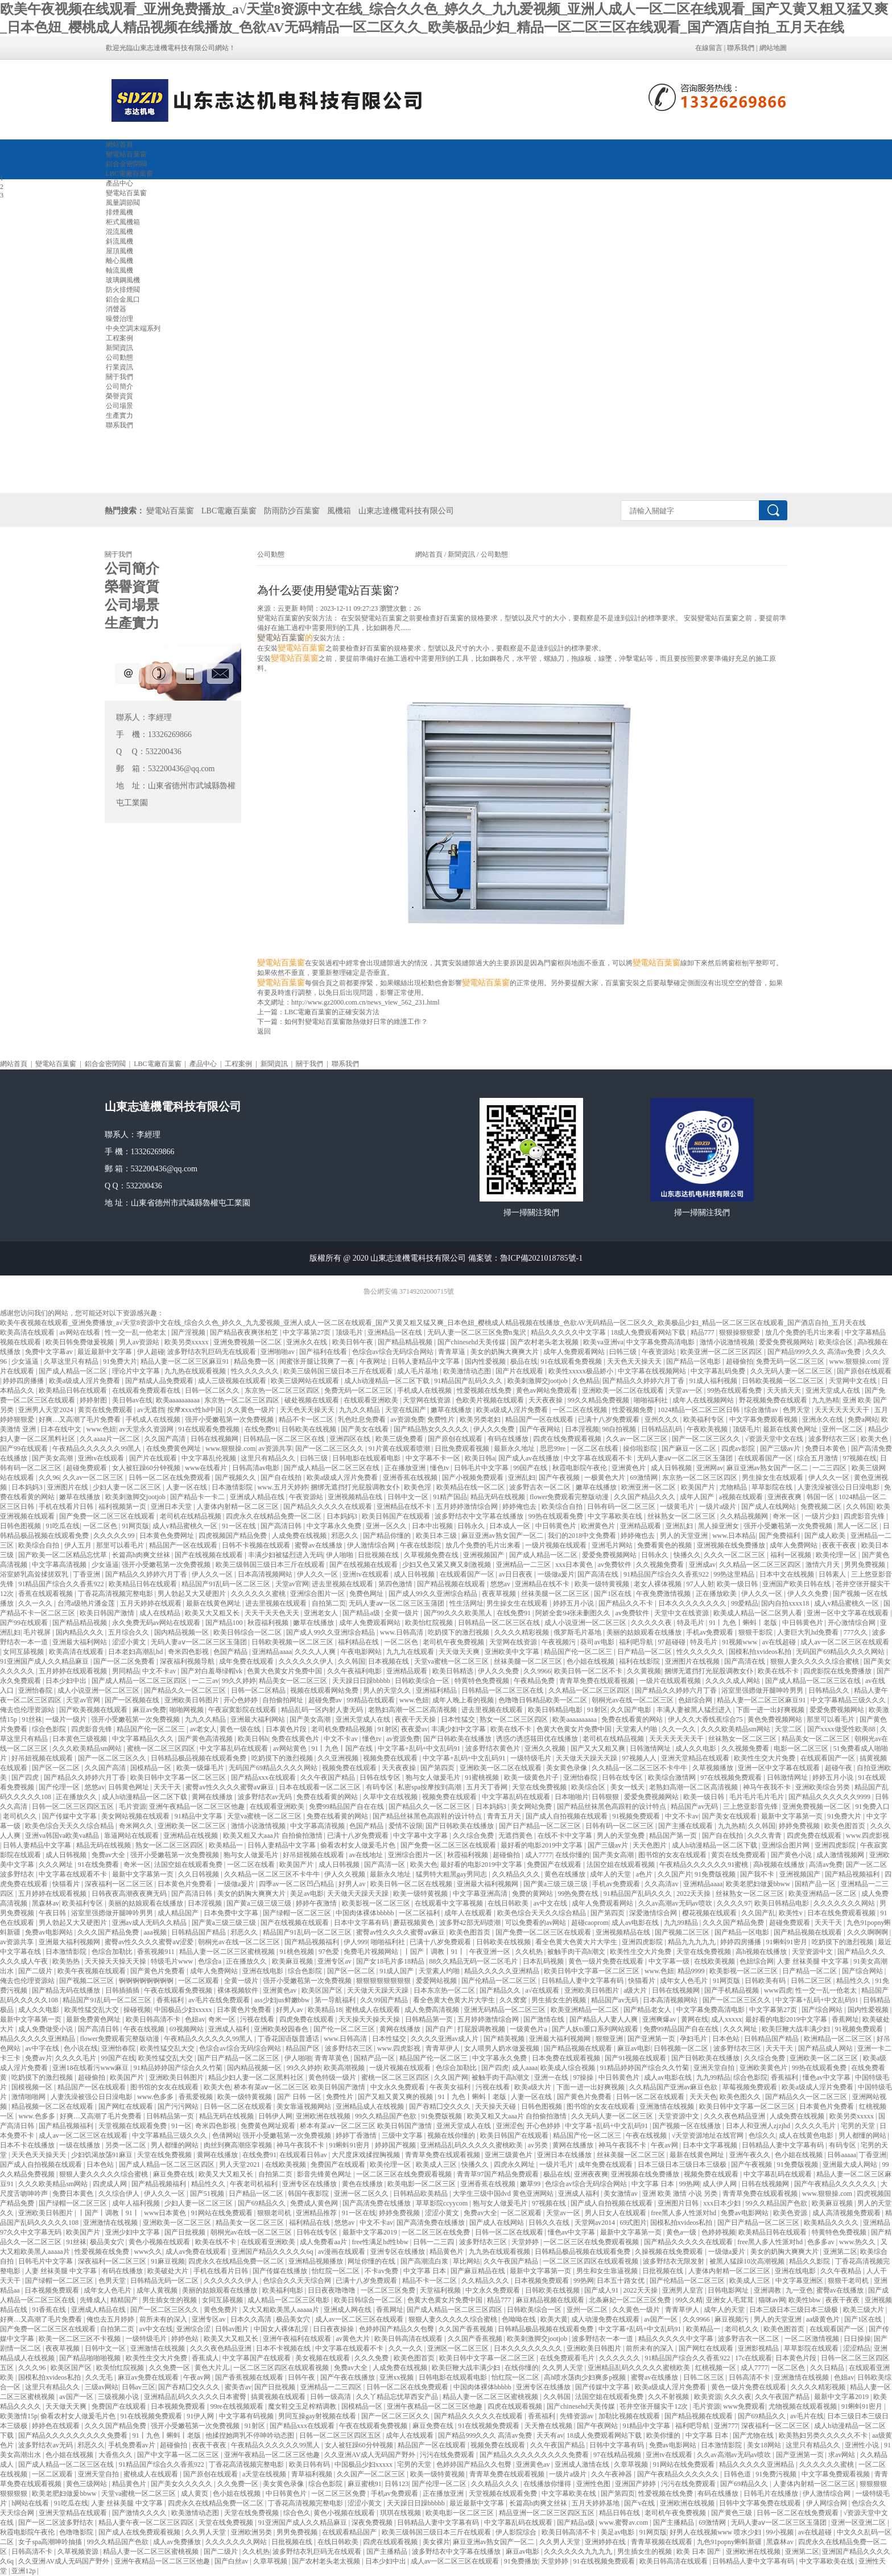 The width and height of the screenshot is (892, 2576). I want to click on 开心色婷婷, so click(241, 1700).